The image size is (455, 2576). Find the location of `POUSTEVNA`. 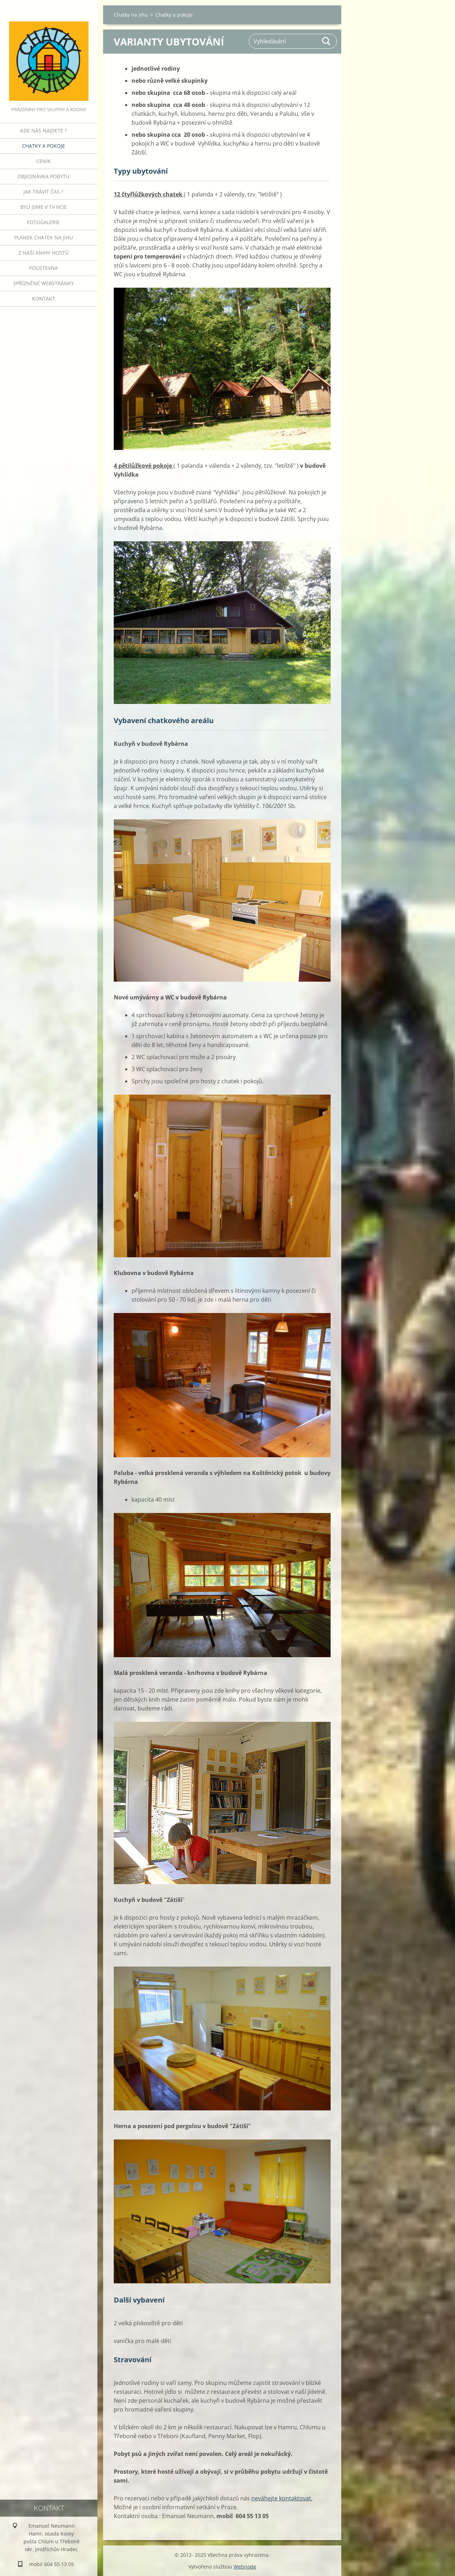

POUSTEVNA is located at coordinates (43, 268).